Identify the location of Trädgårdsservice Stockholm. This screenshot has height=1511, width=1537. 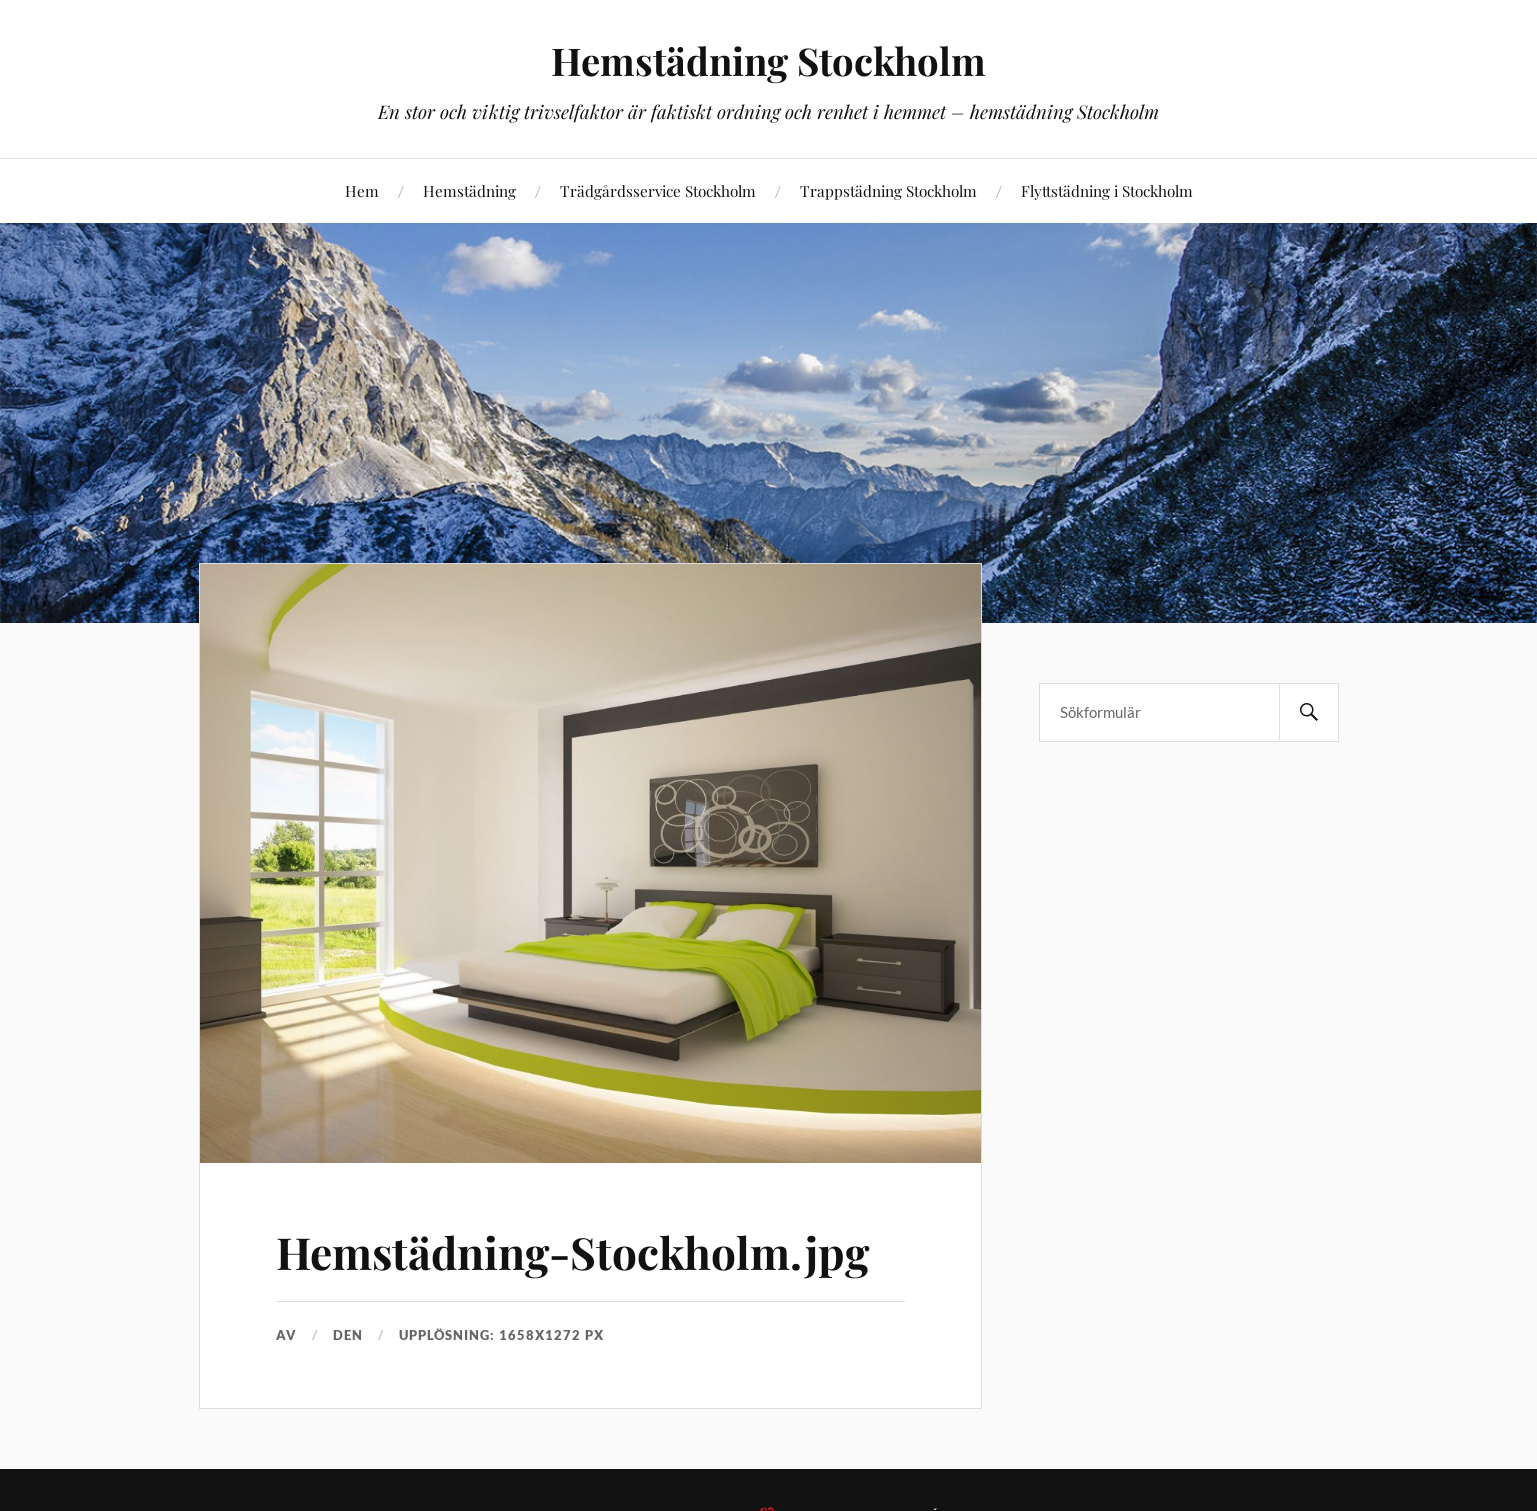
(658, 190).